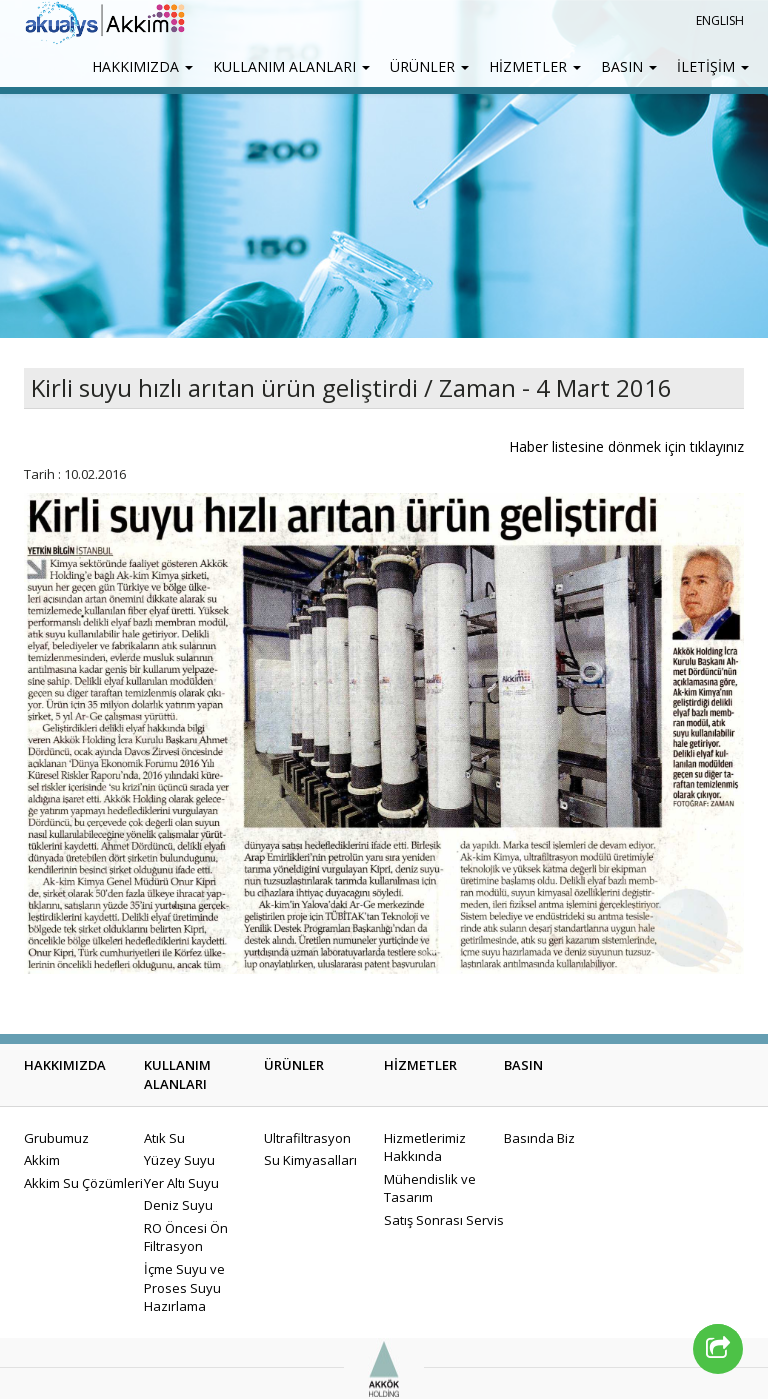 The width and height of the screenshot is (768, 1399). Describe the element at coordinates (307, 1138) in the screenshot. I see `Ultrafiltrasyon` at that location.